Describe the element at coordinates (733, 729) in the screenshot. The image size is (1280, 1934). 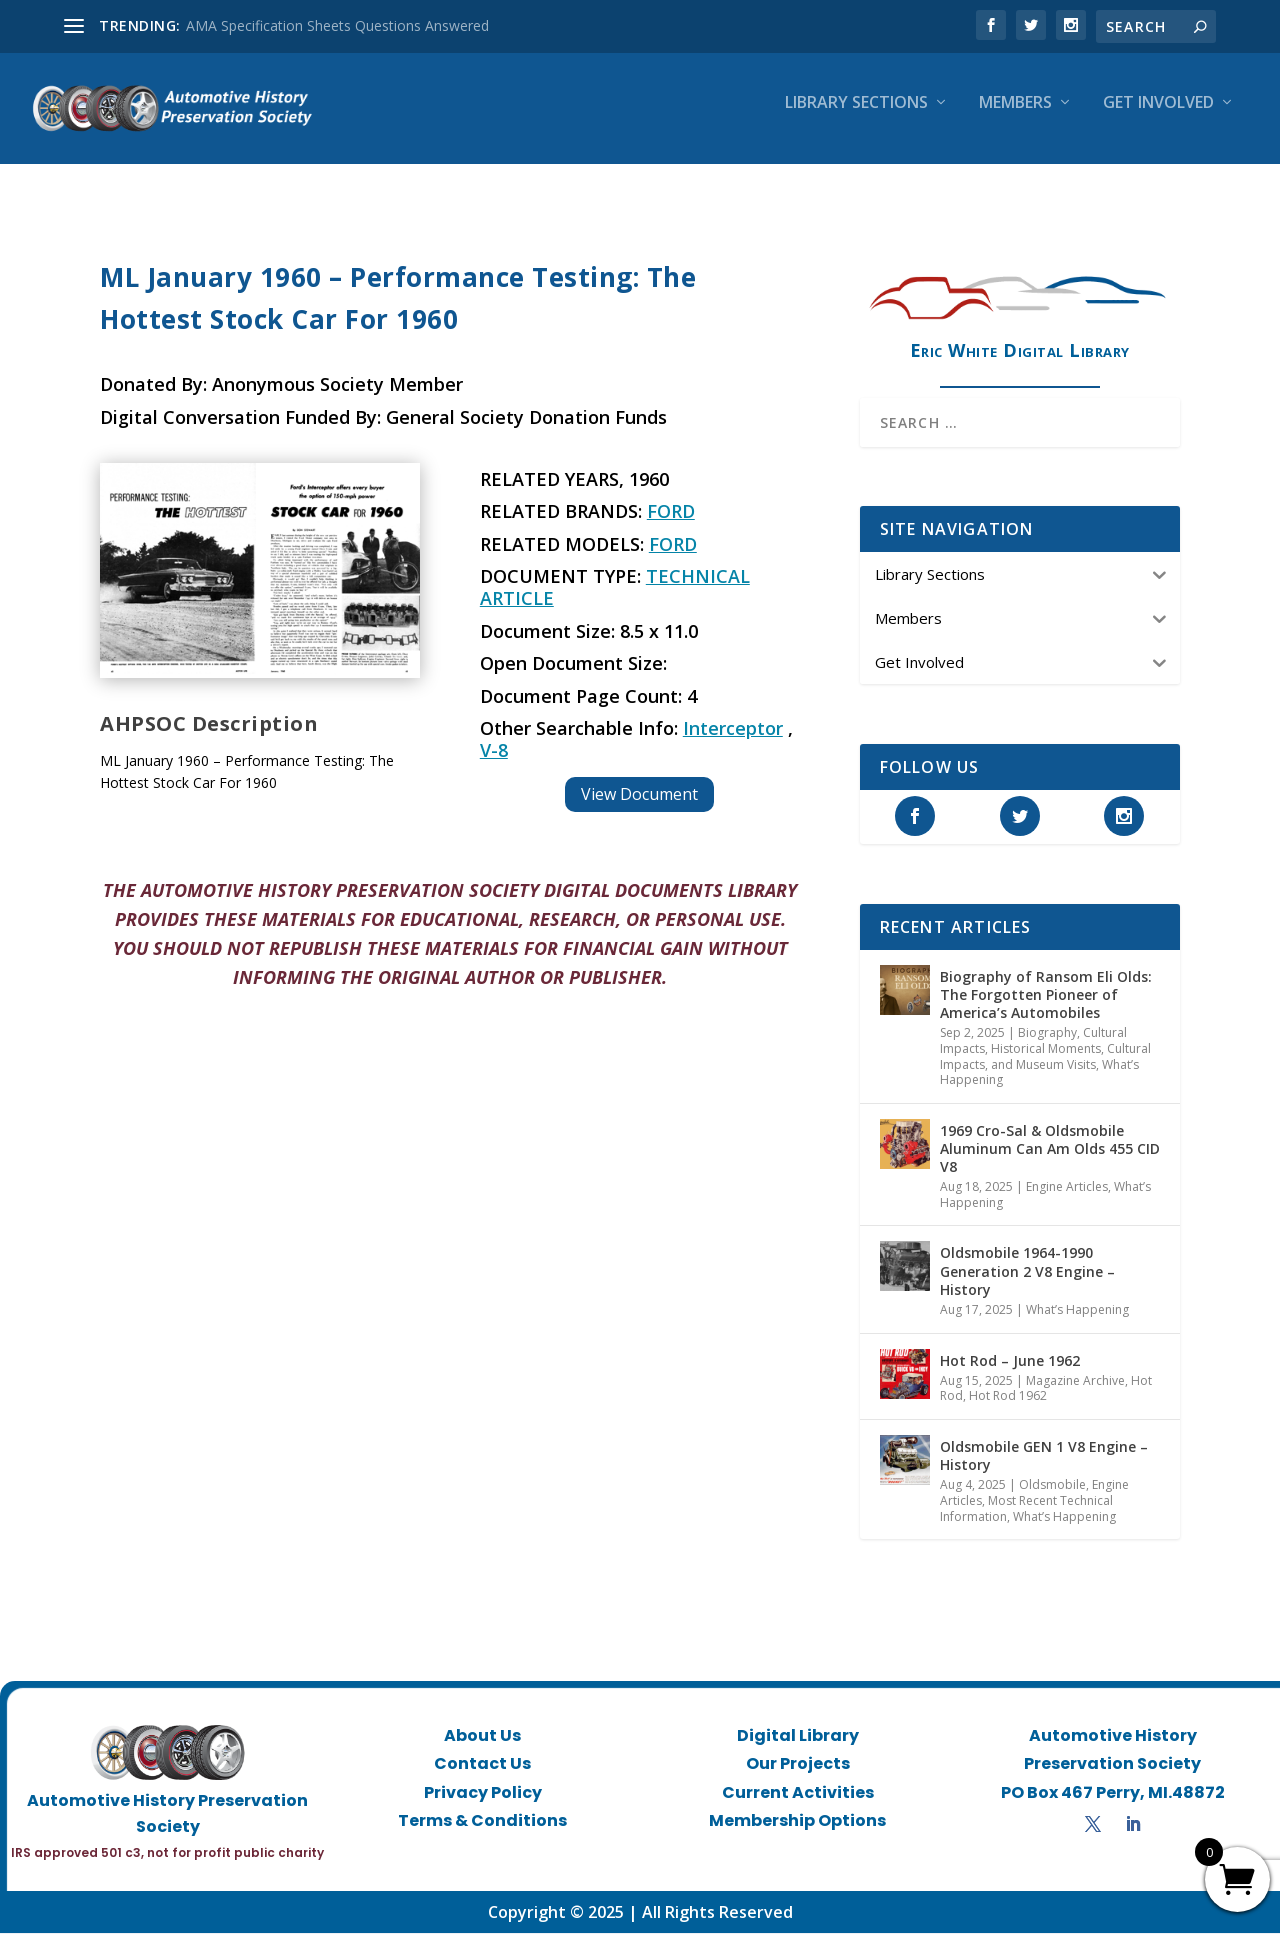
I see `Interceptor` at that location.